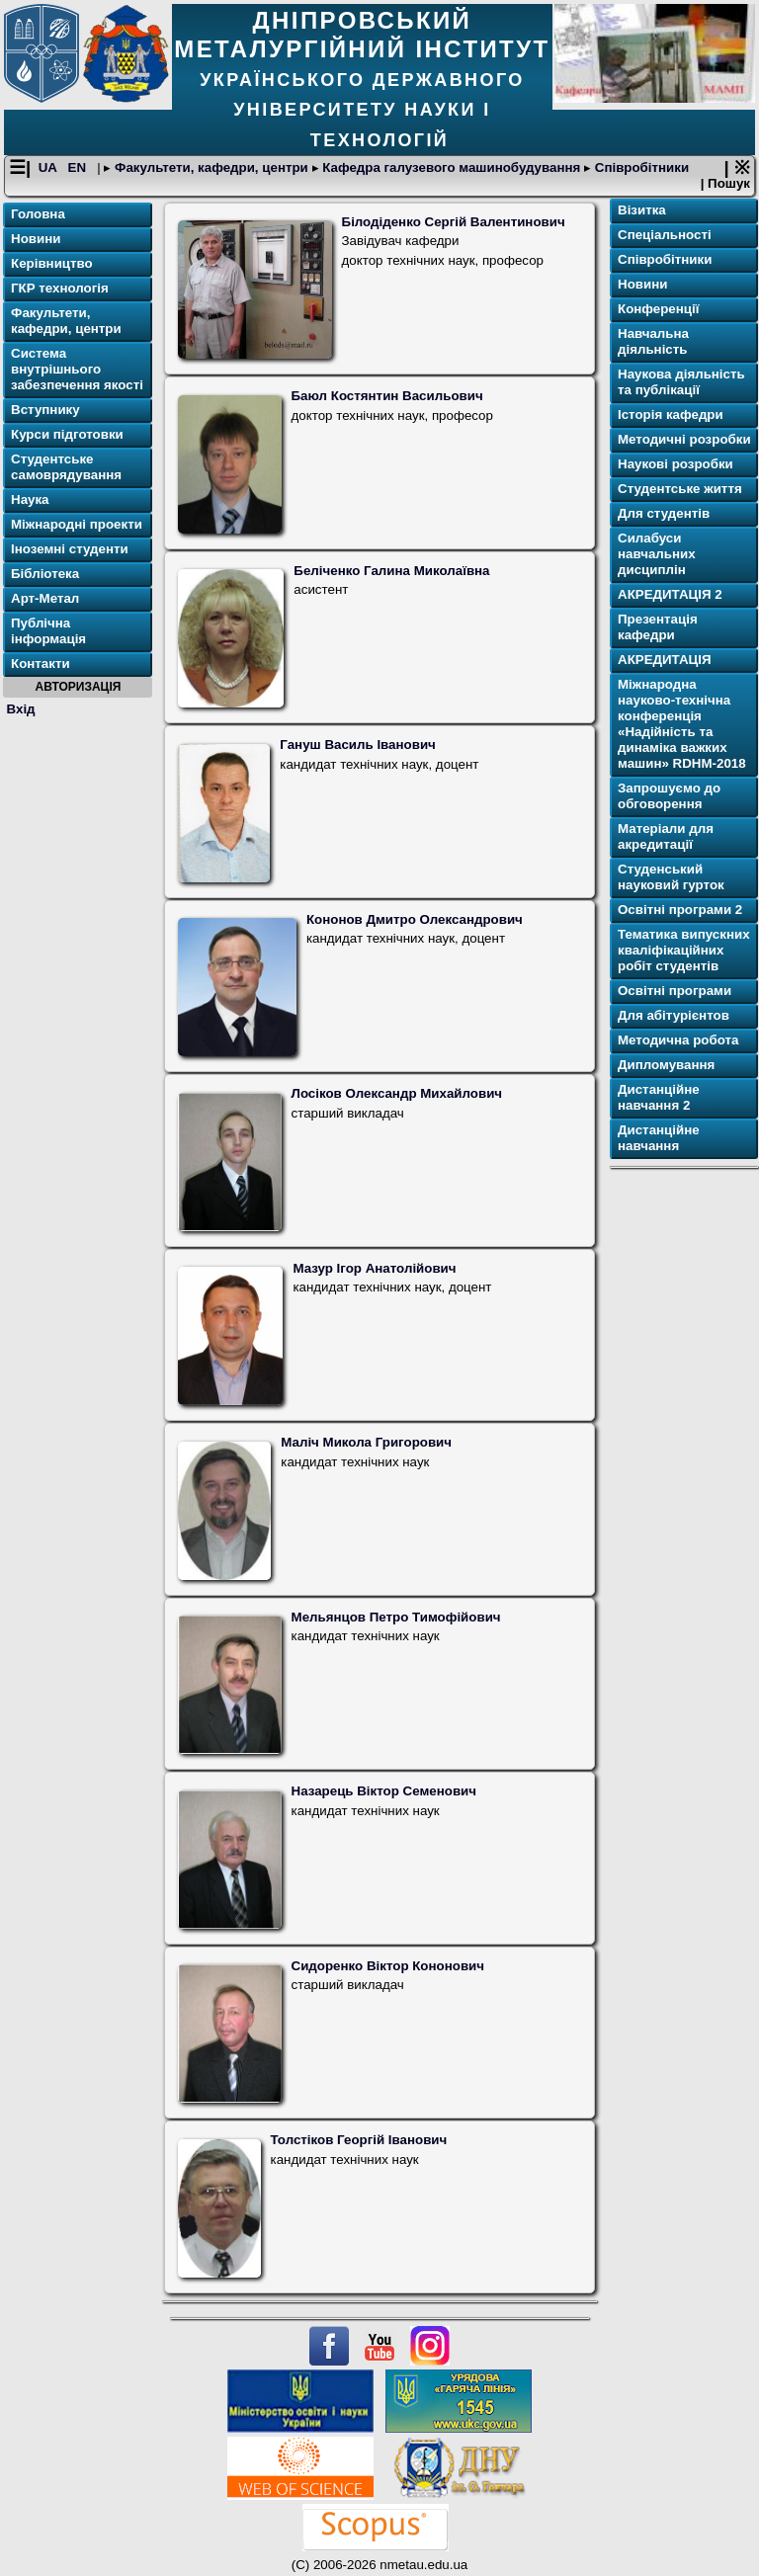  Describe the element at coordinates (359, 2139) in the screenshot. I see `Толстіков Георгій Іванович` at that location.